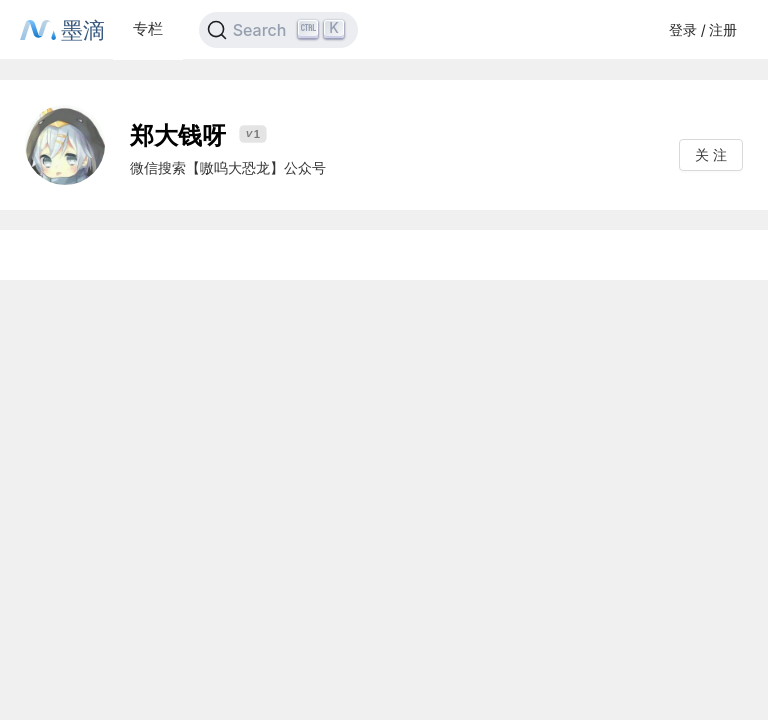  Describe the element at coordinates (148, 28) in the screenshot. I see `专栏` at that location.